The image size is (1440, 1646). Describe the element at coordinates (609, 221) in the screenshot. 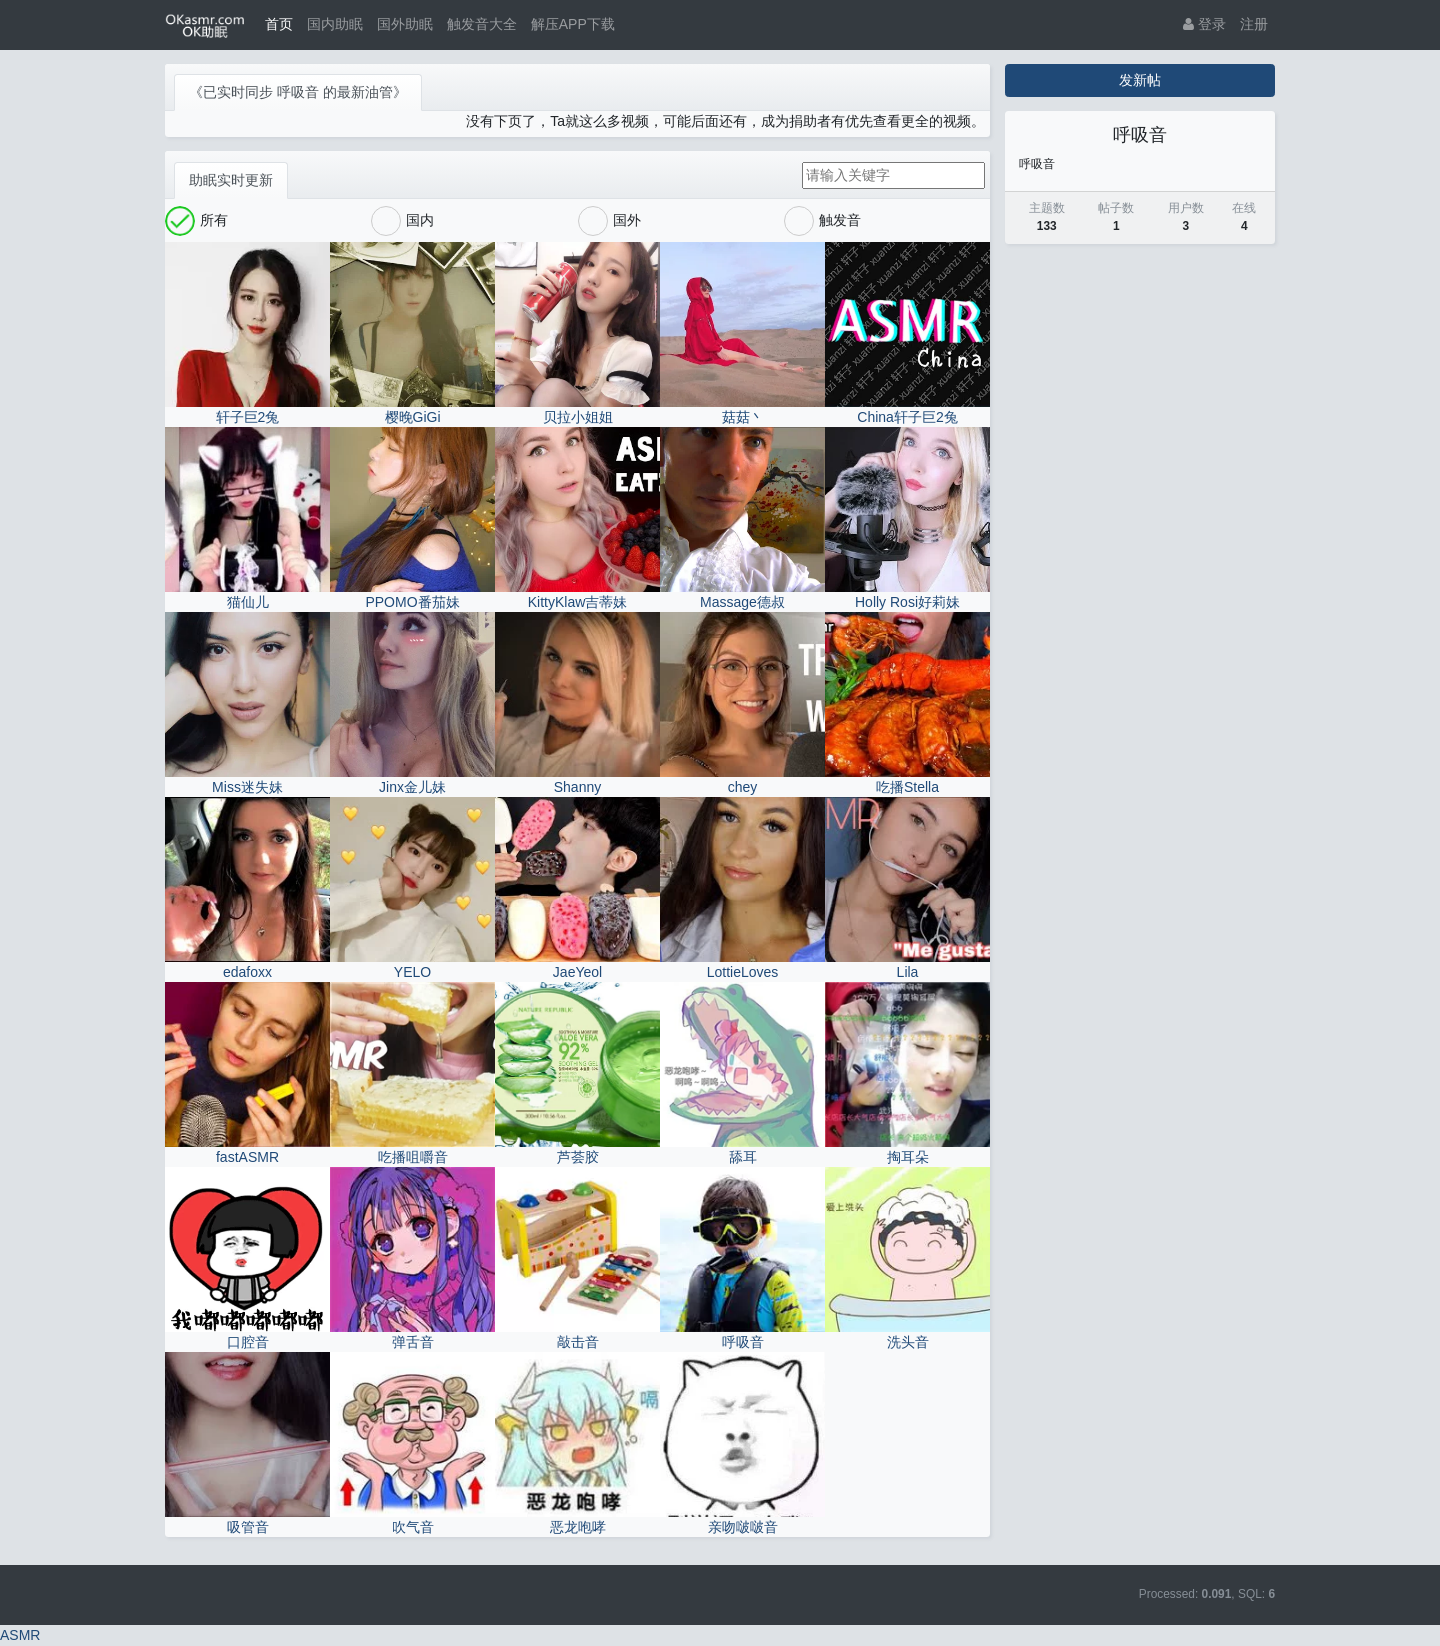

I see `国外` at that location.